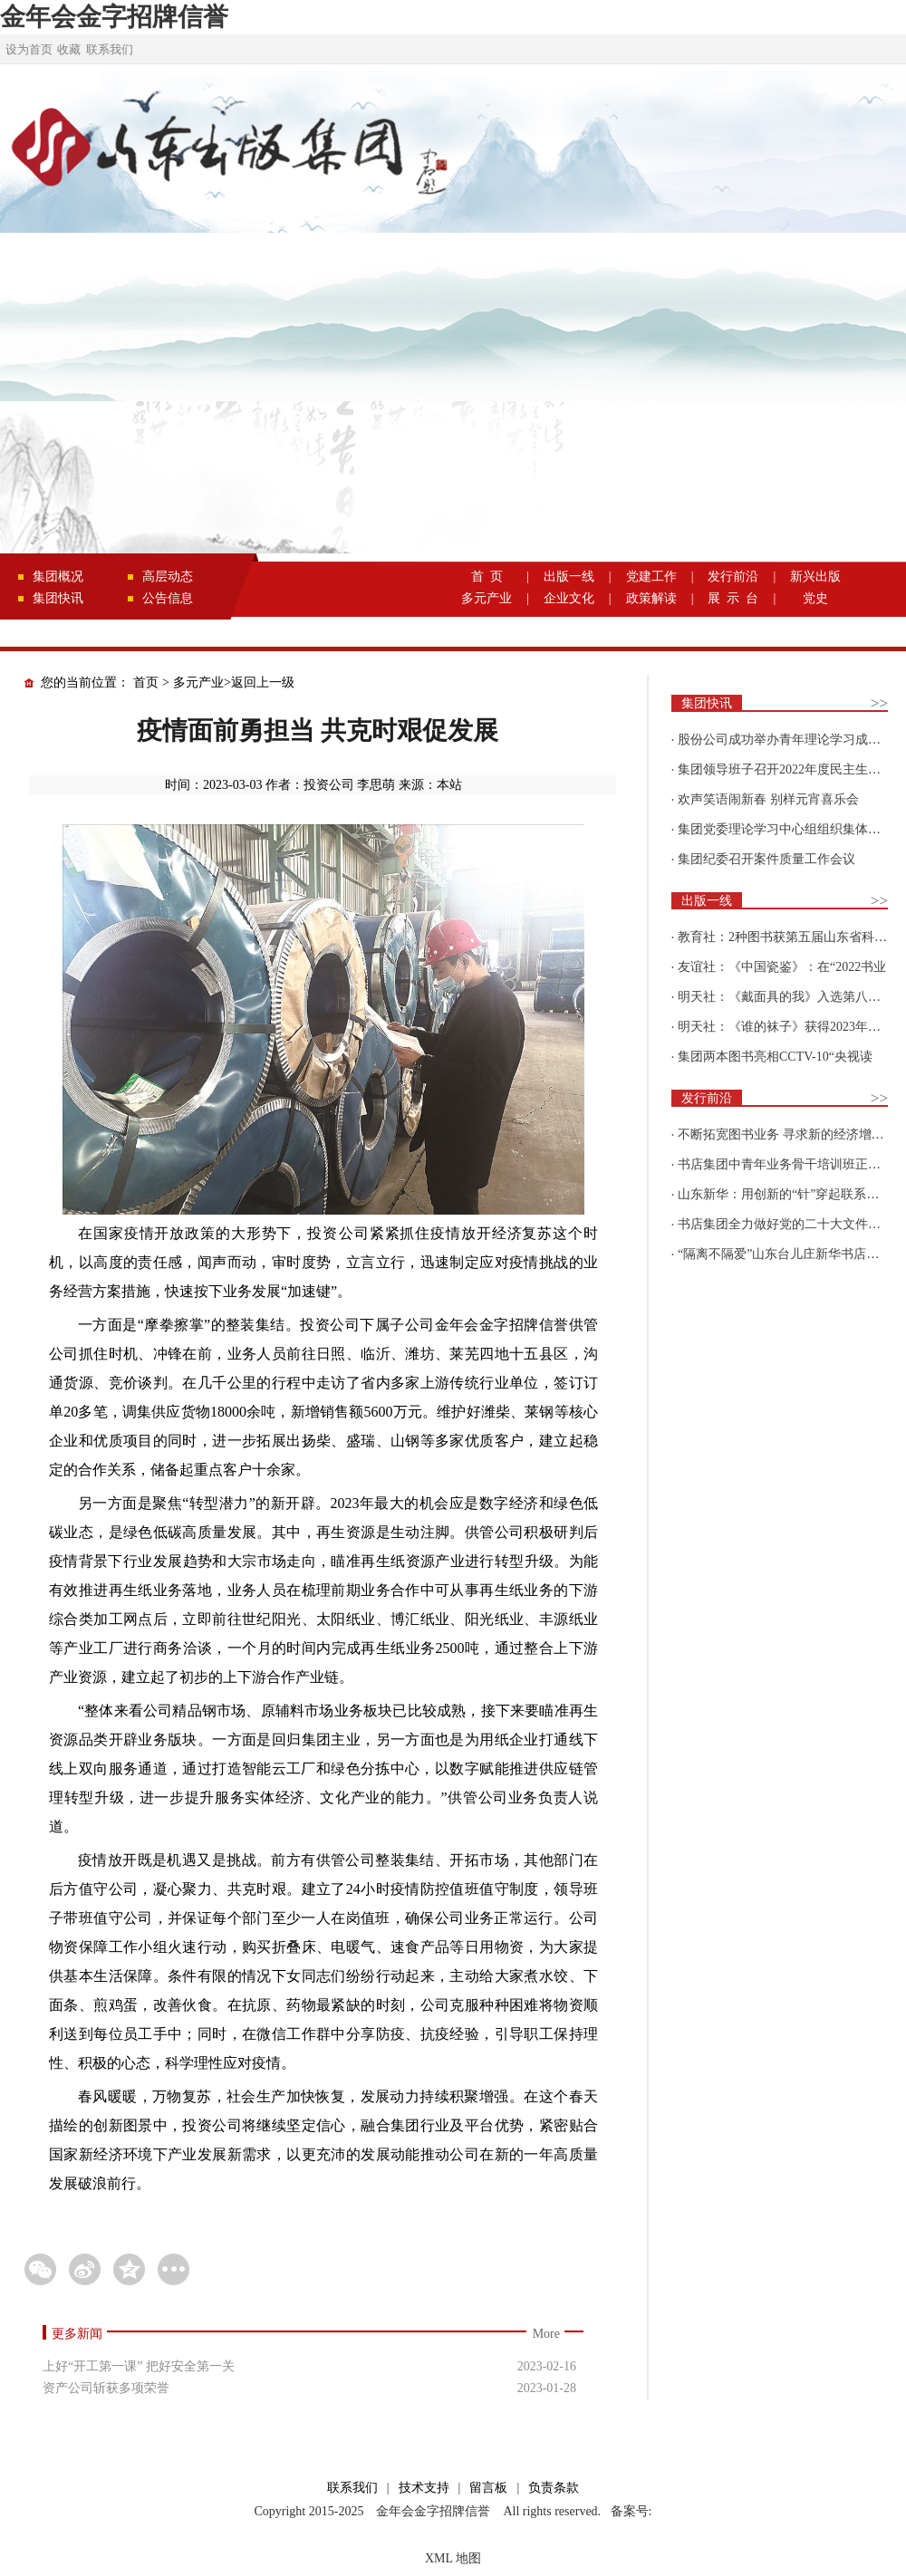 Image resolution: width=906 pixels, height=2576 pixels. I want to click on 公告信息, so click(167, 598).